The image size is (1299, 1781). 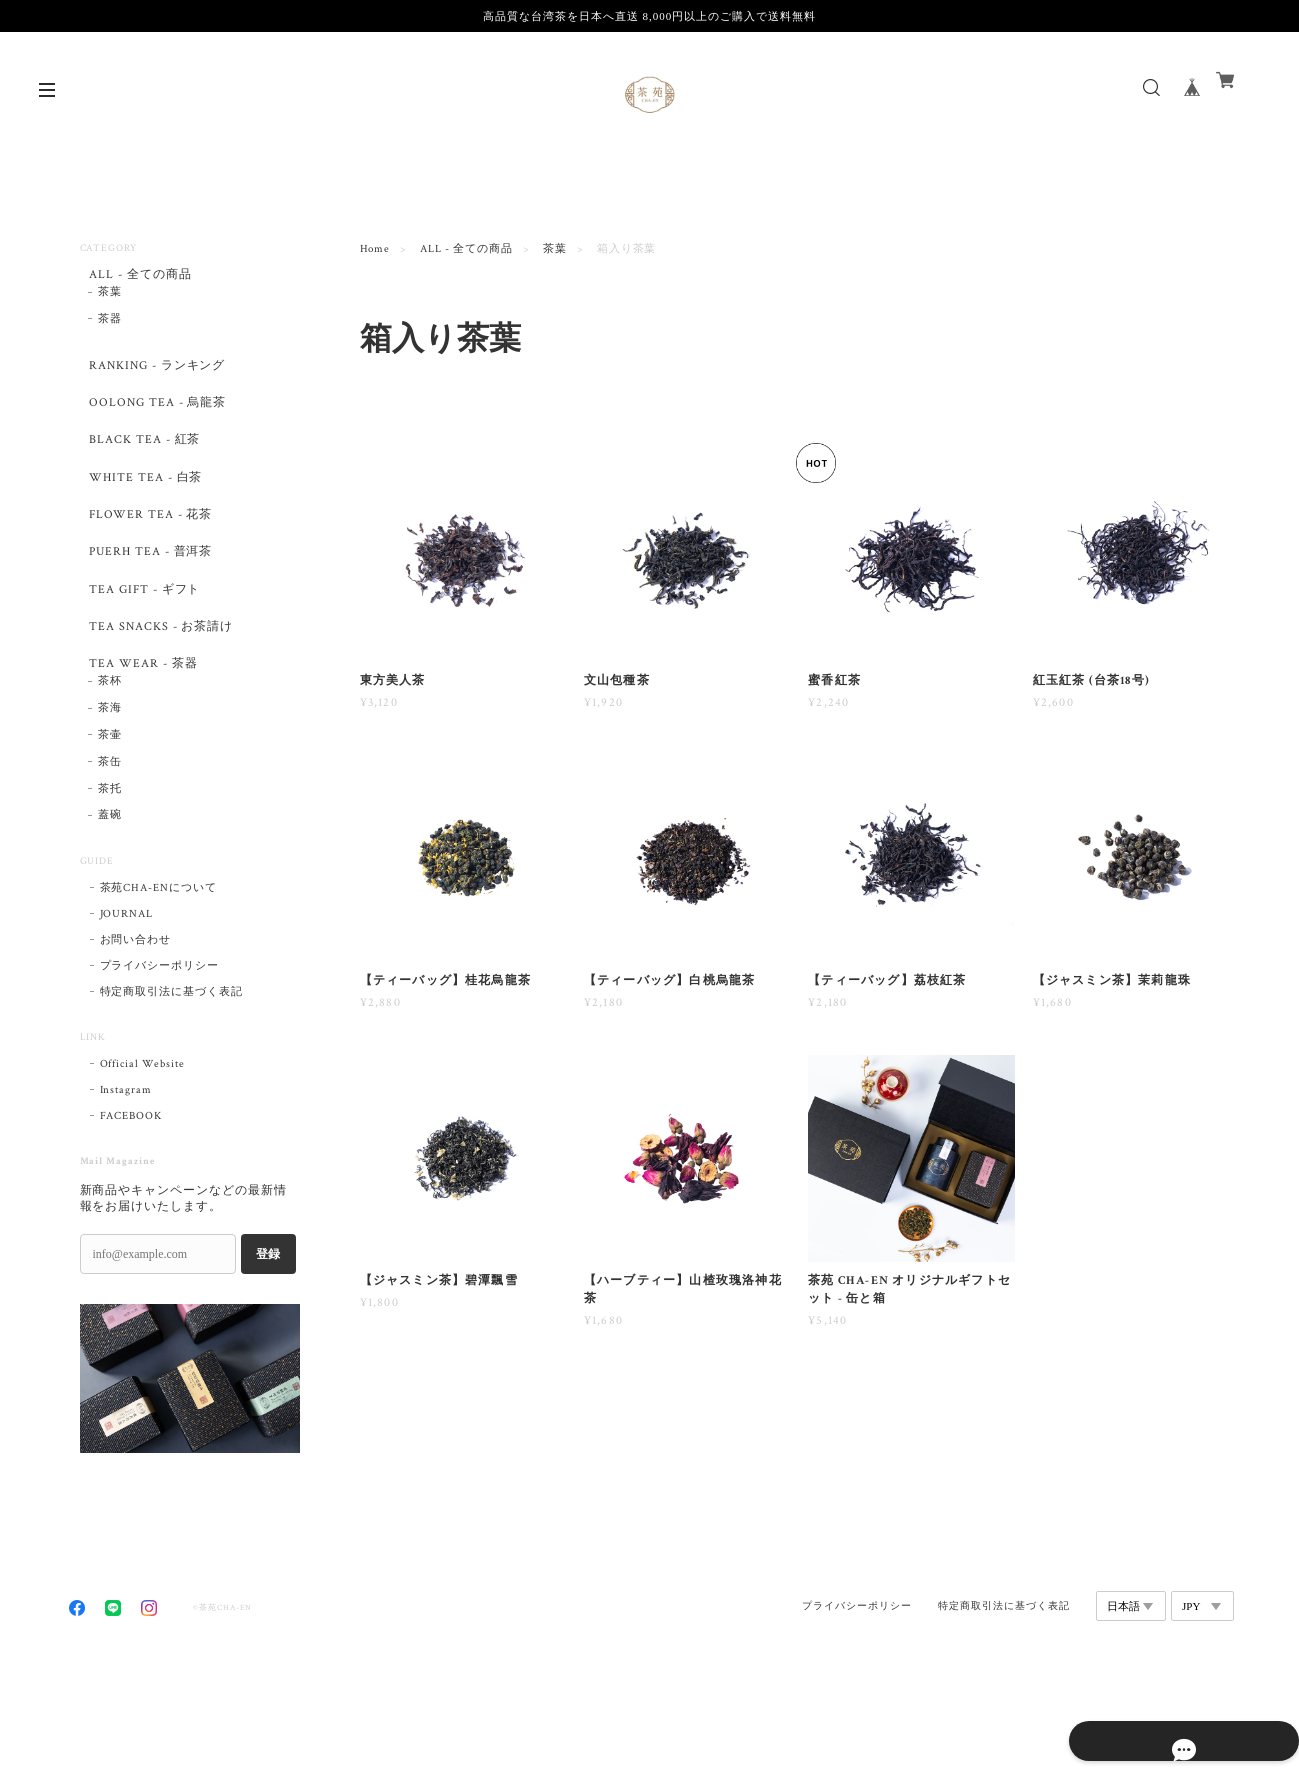 I want to click on JOURNAL, so click(x=127, y=1009).